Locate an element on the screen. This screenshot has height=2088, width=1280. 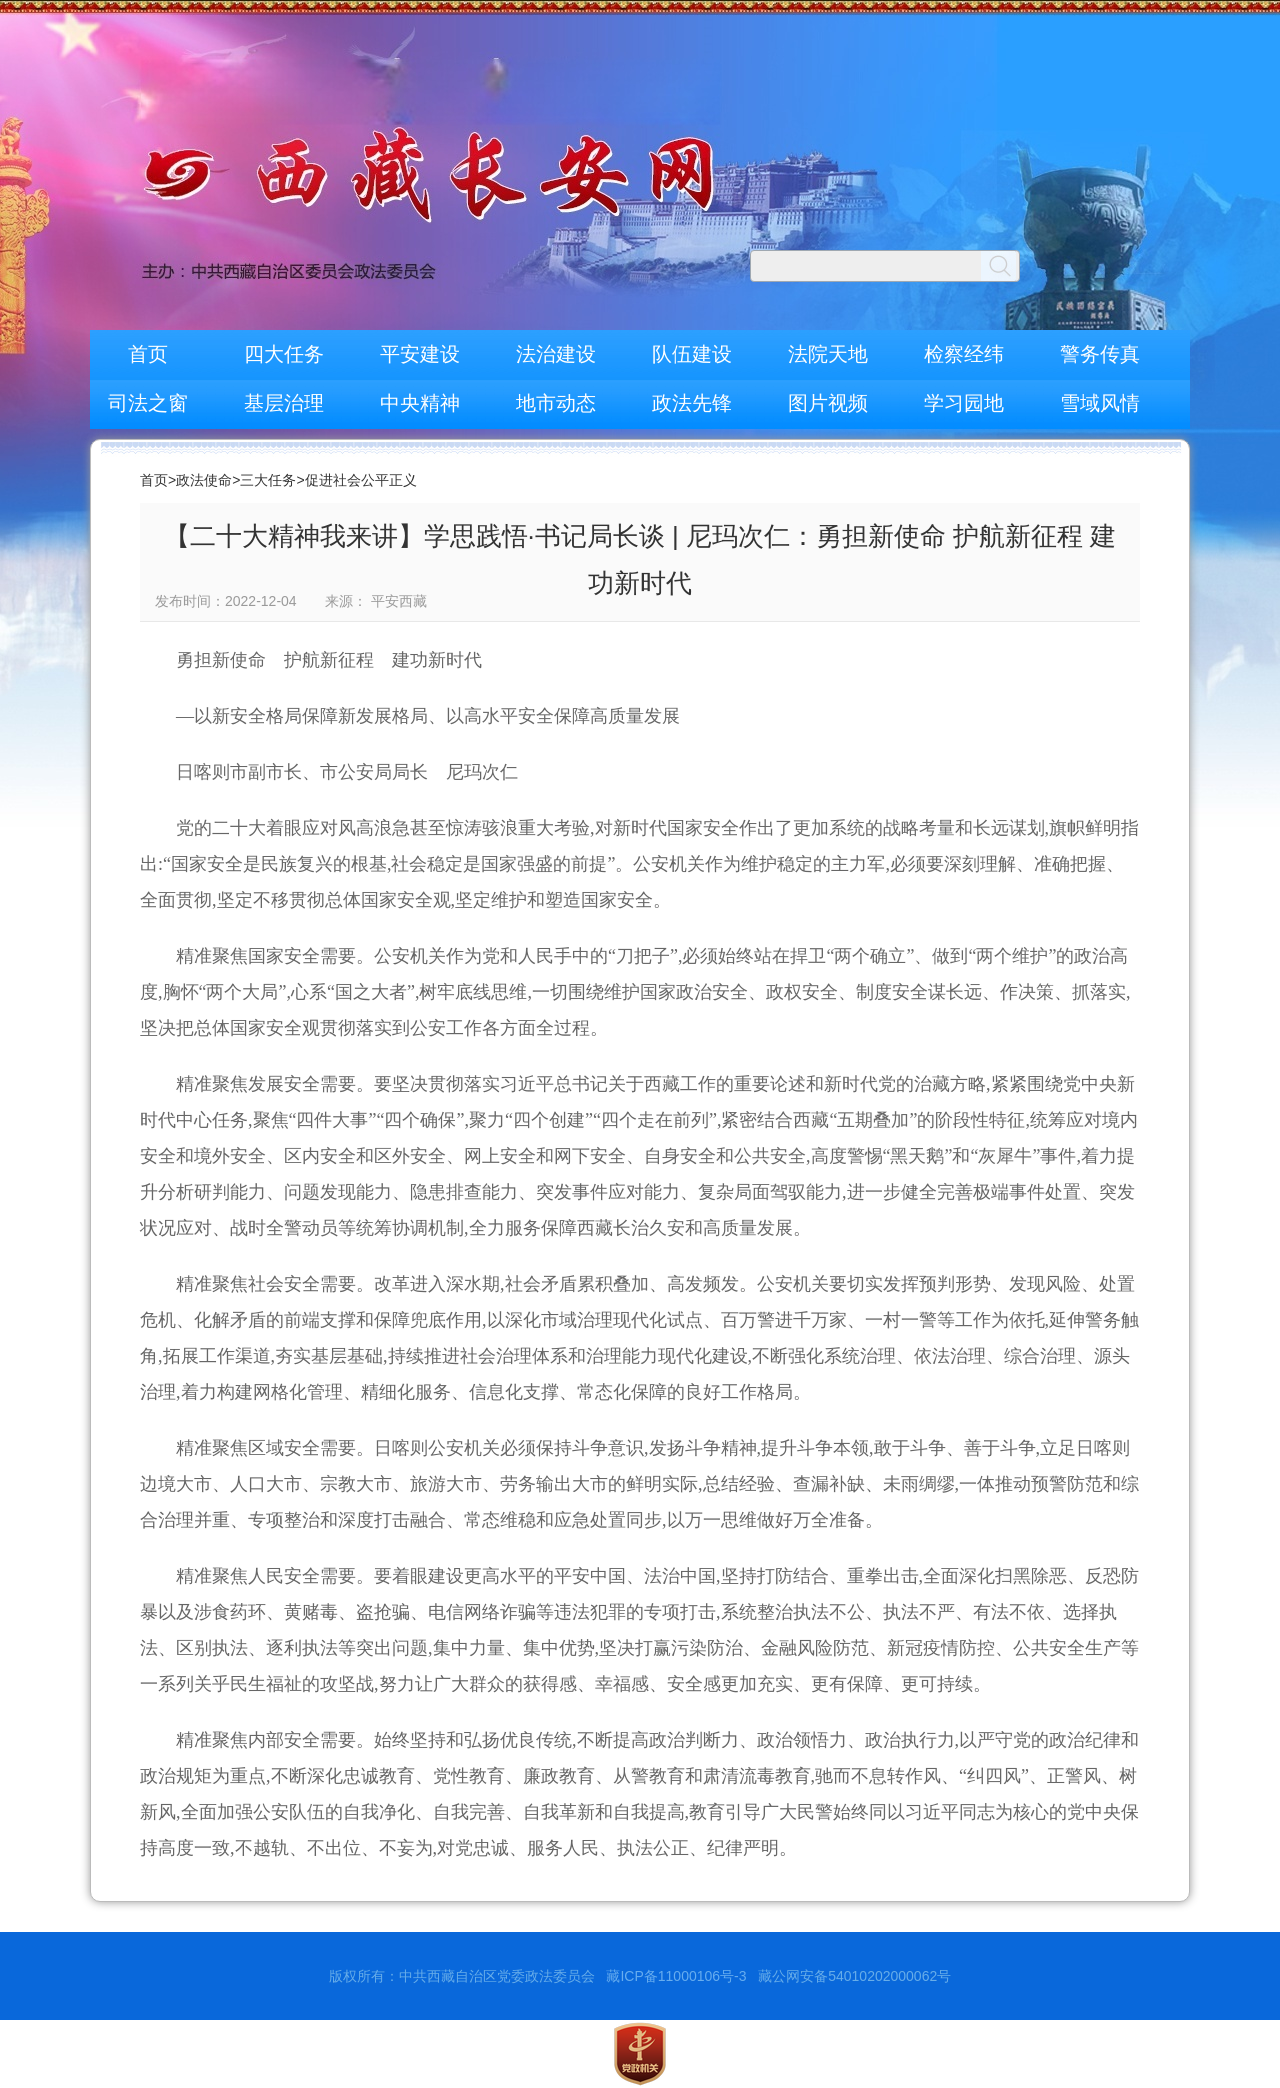
平安建设 is located at coordinates (420, 354).